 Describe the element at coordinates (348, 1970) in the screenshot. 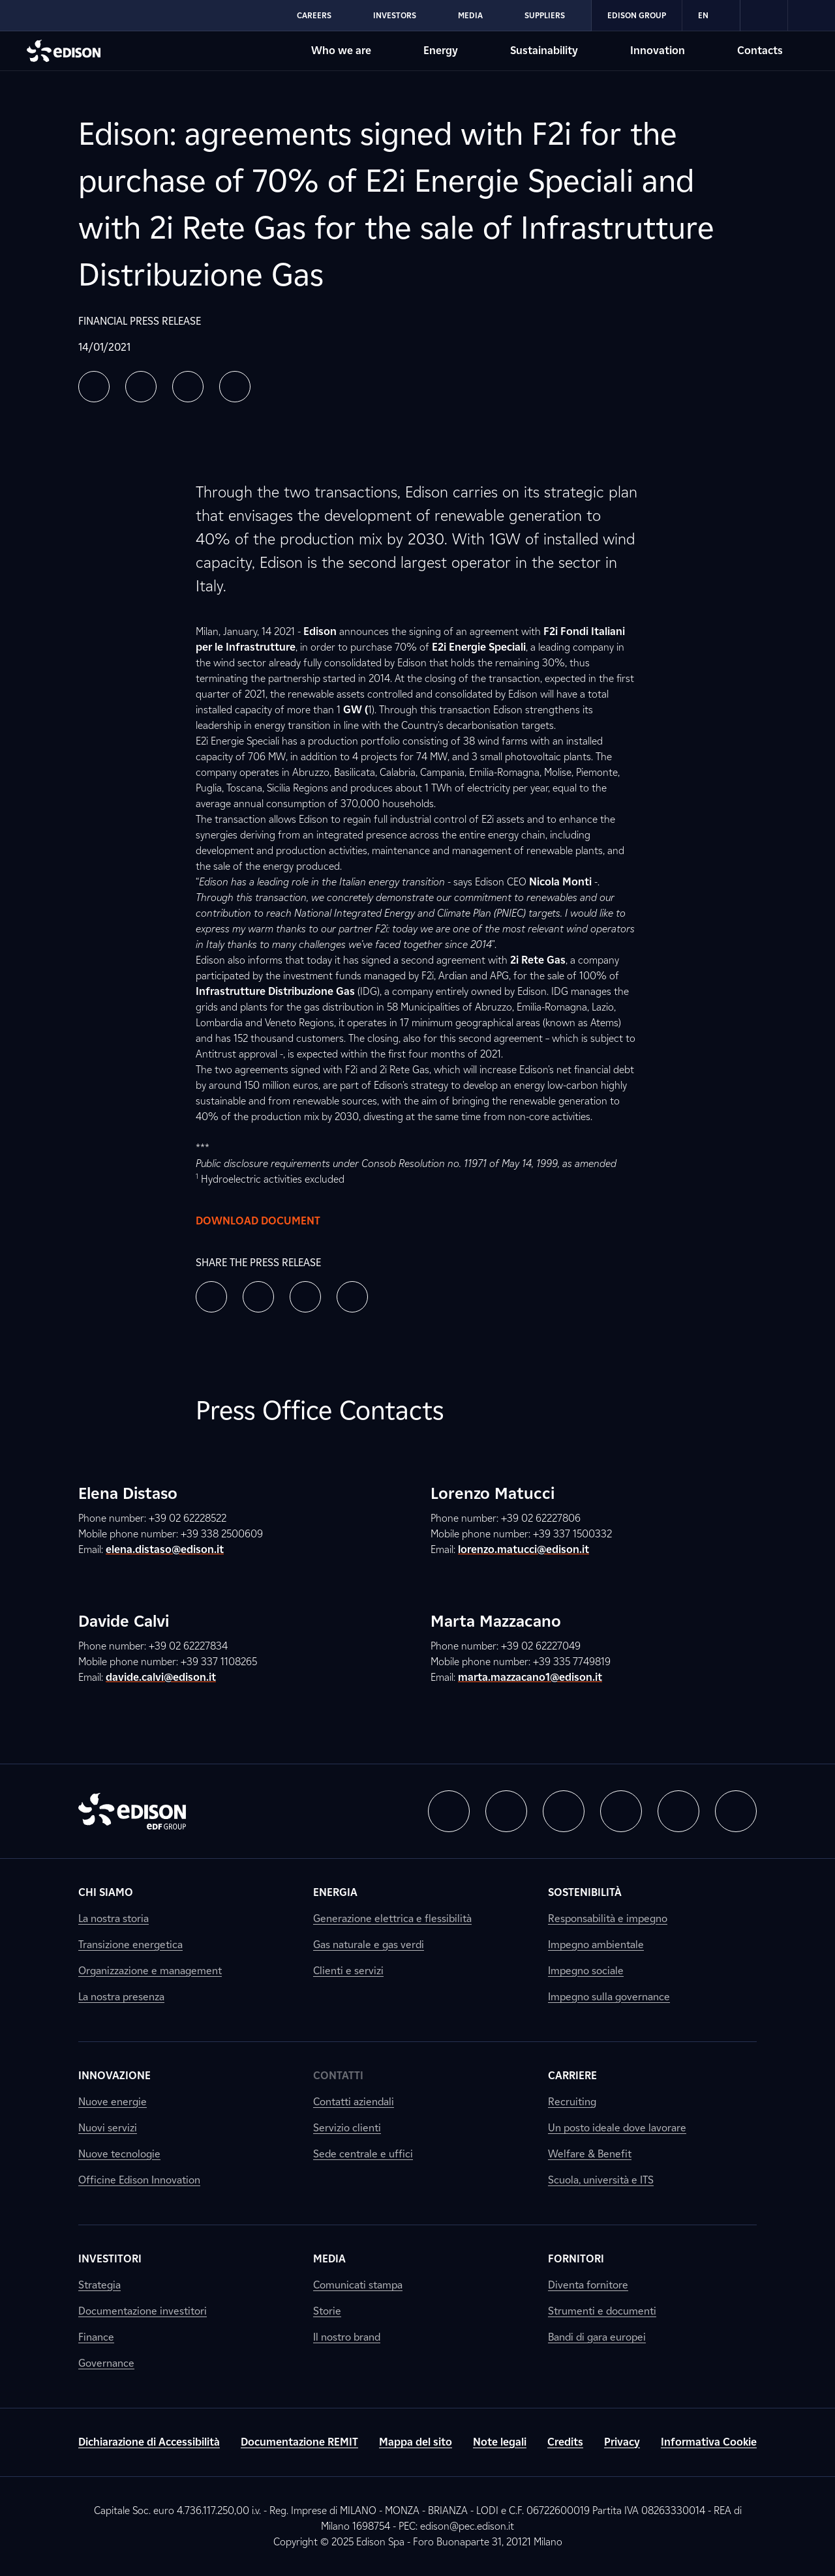

I see `Clienti e servizi` at that location.